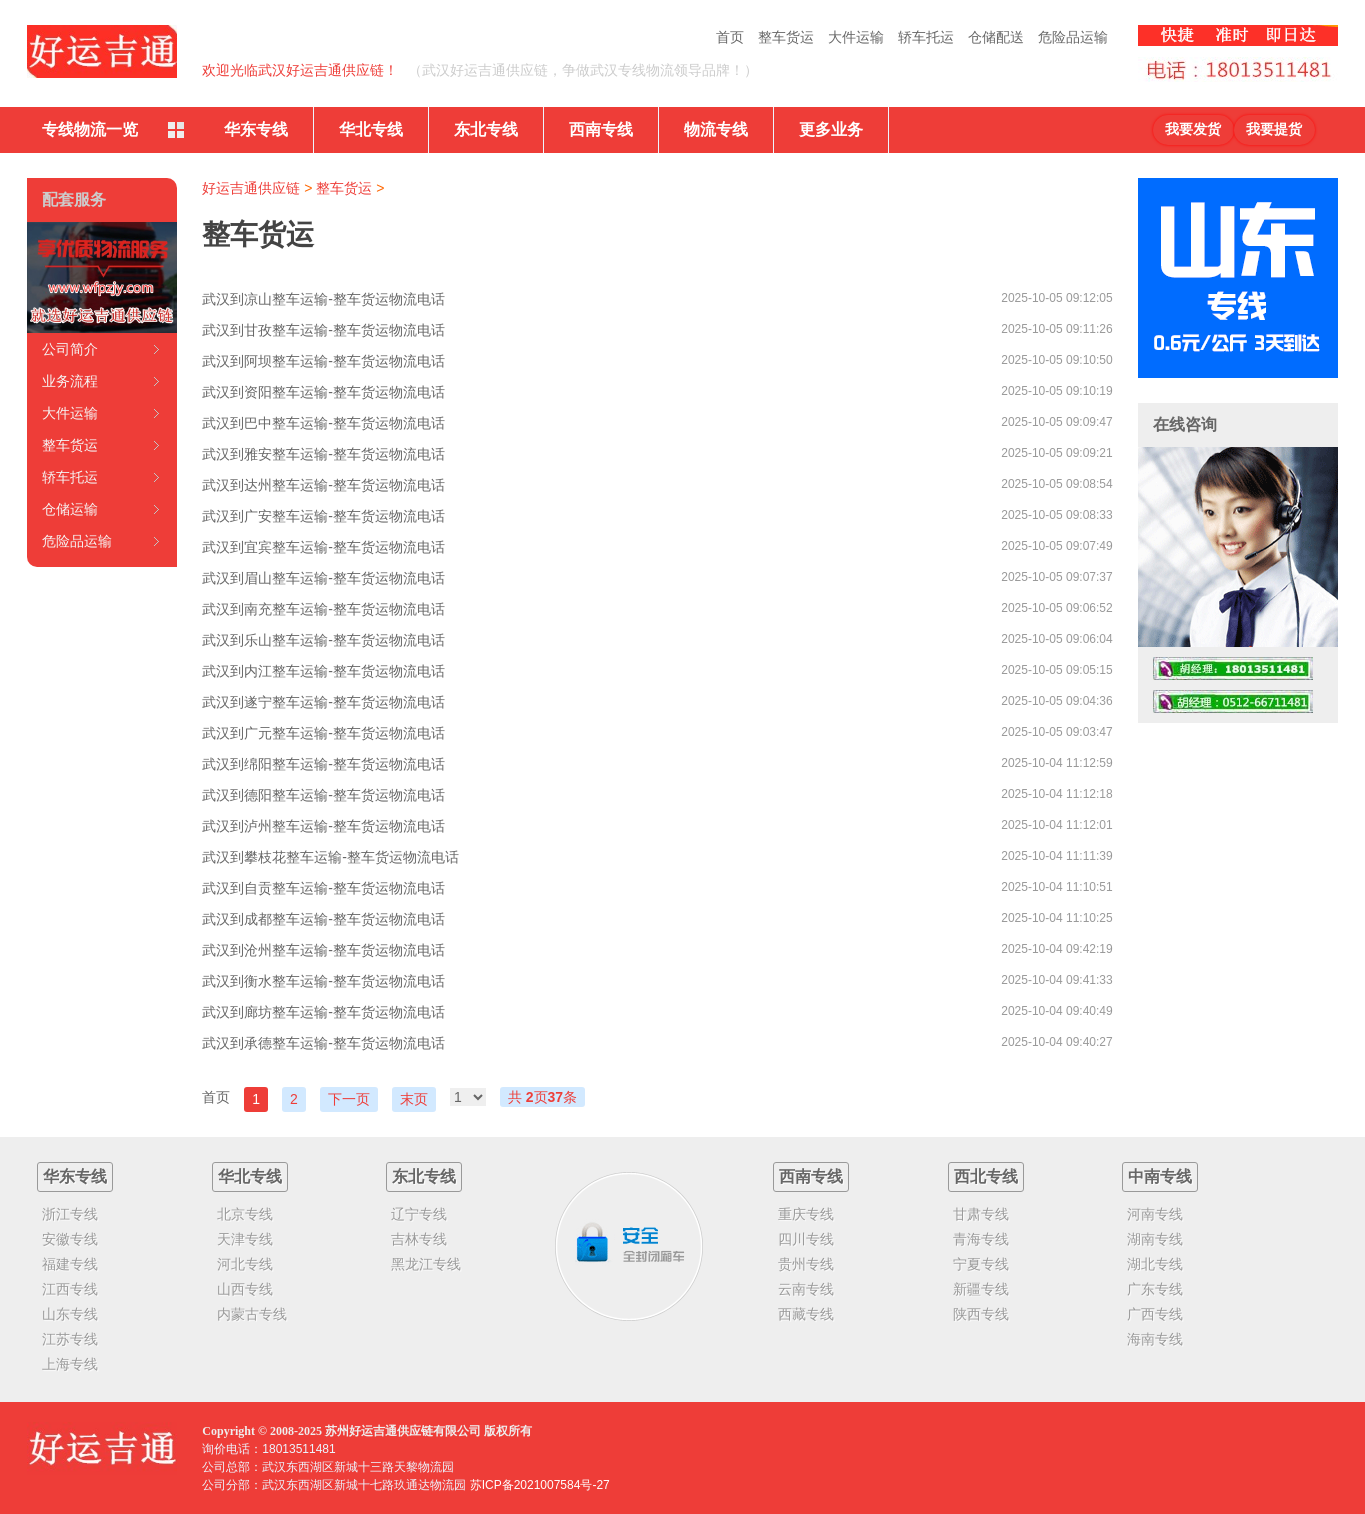 Image resolution: width=1365 pixels, height=1514 pixels. What do you see at coordinates (323, 888) in the screenshot?
I see `武汉到自贡整车运输-整车货运物流电话` at bounding box center [323, 888].